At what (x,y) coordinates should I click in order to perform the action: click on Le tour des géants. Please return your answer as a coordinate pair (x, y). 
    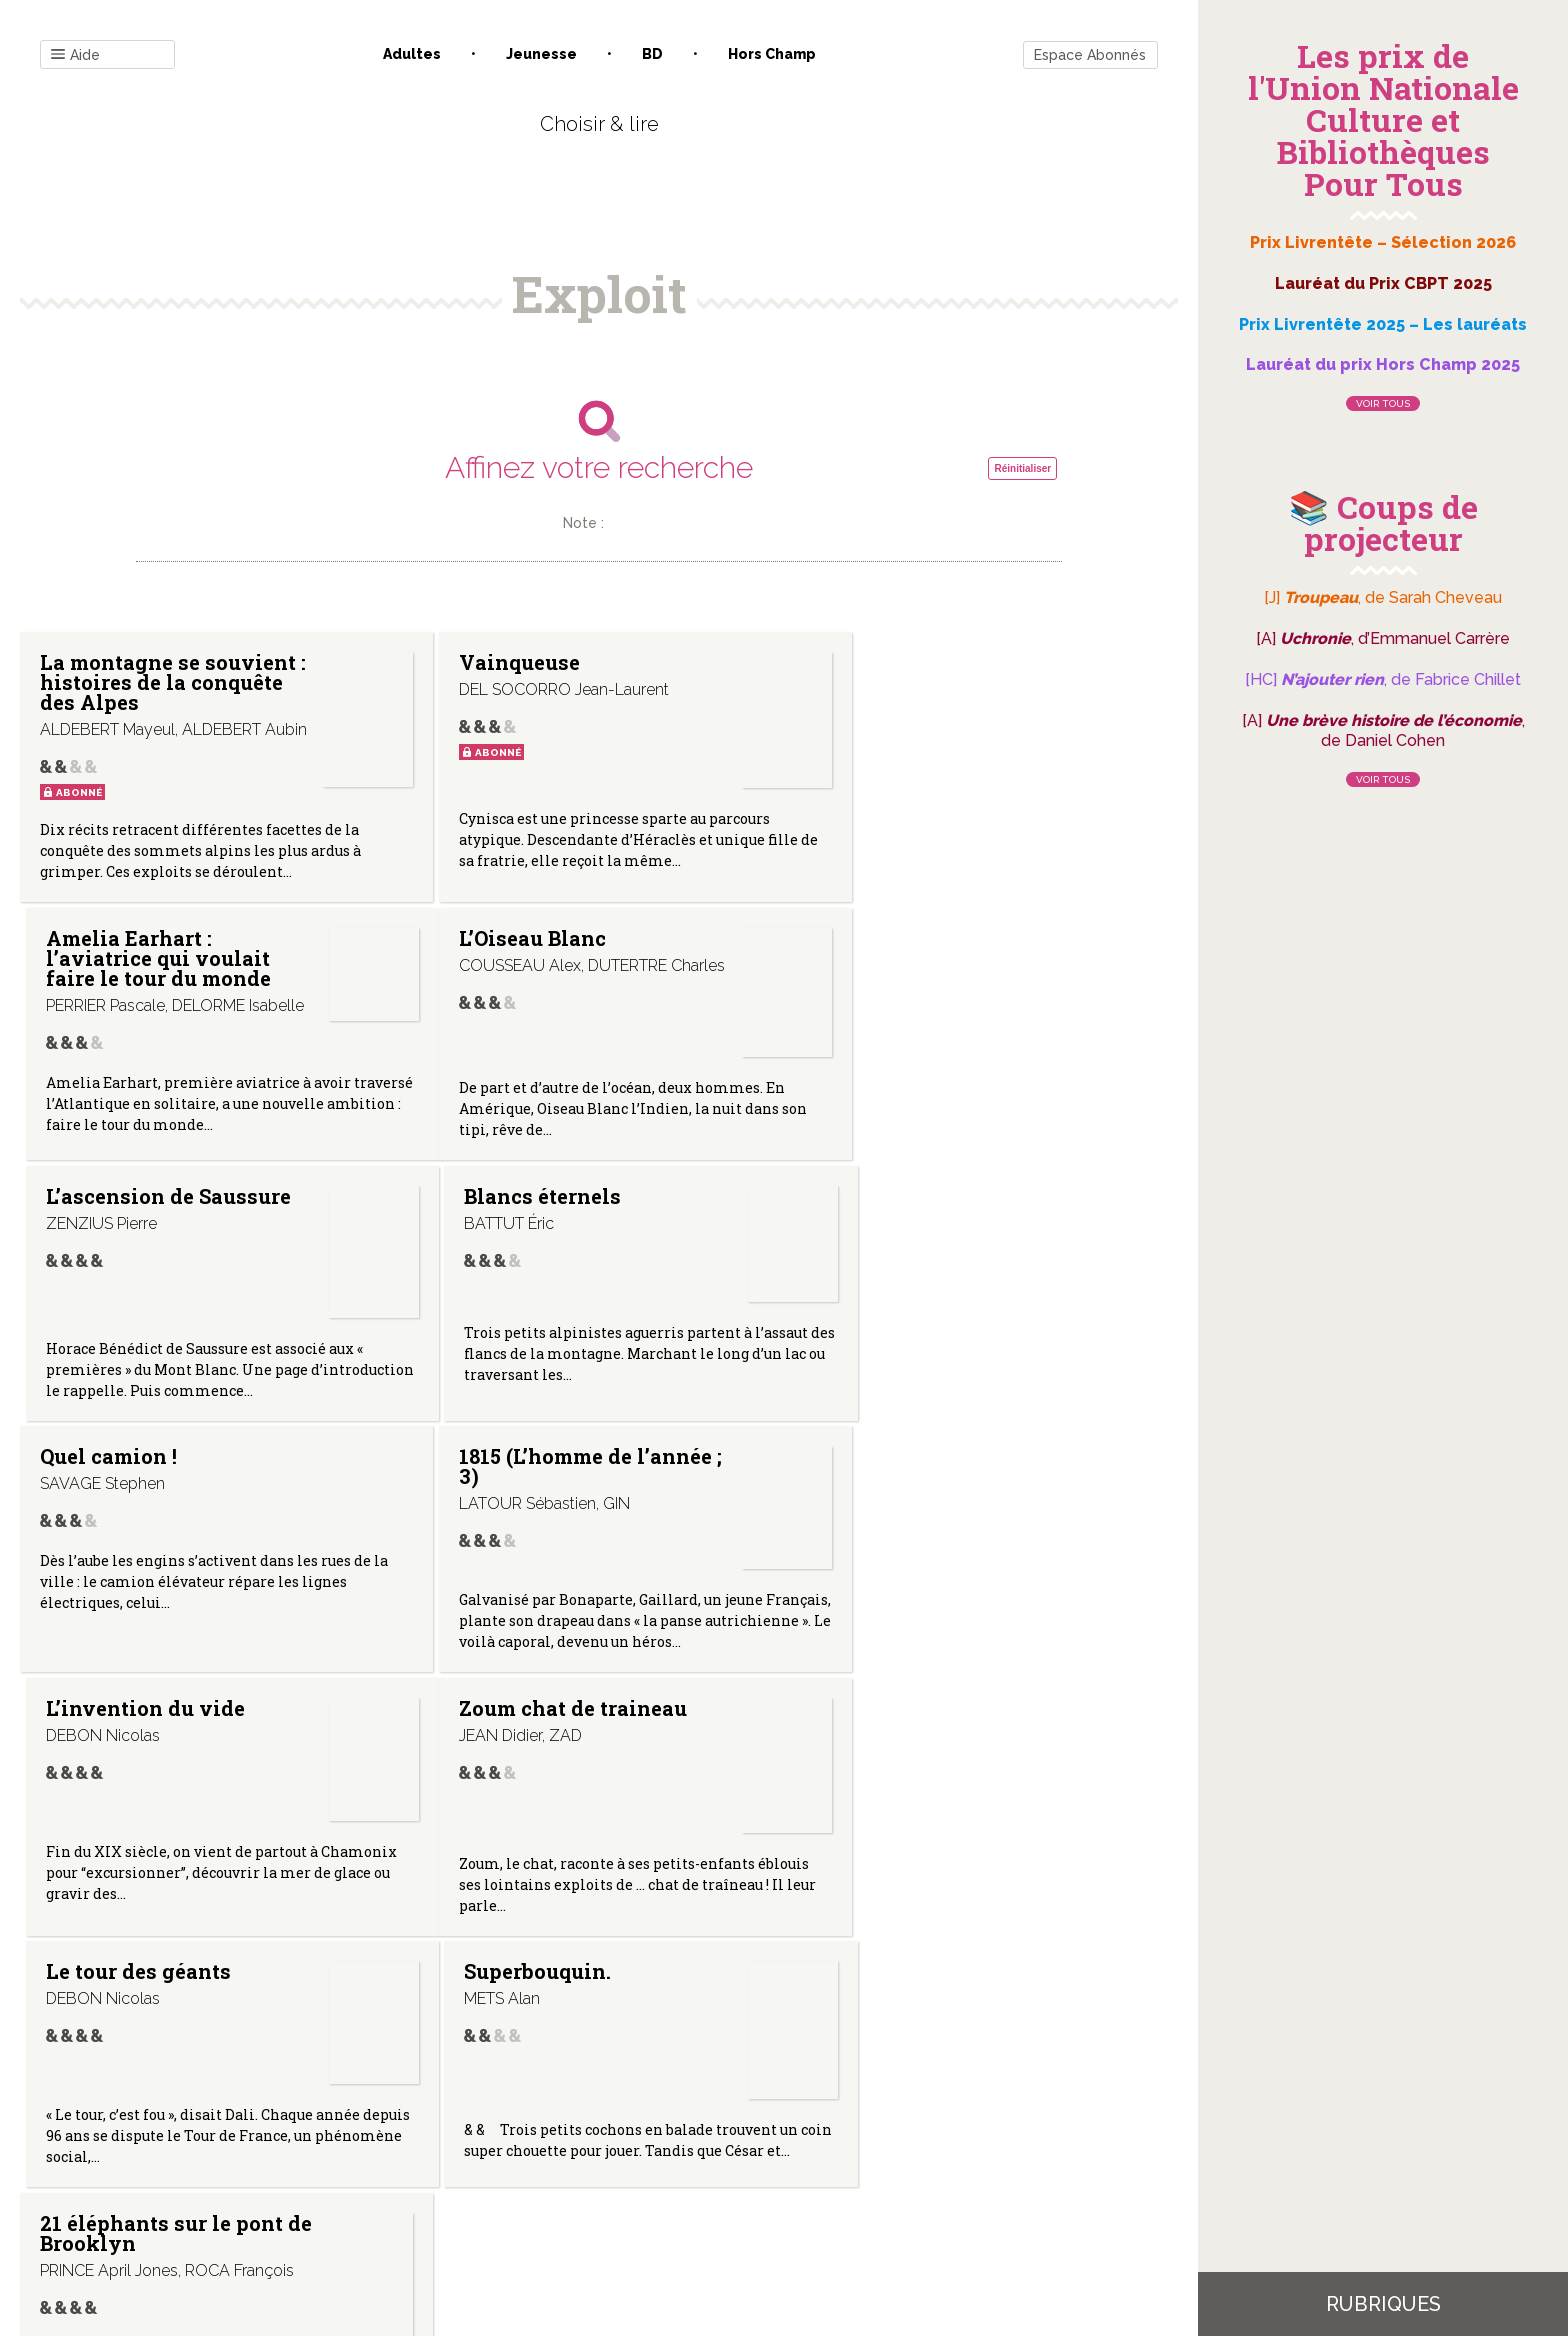
    Looking at the image, I should click on (519, 1487).